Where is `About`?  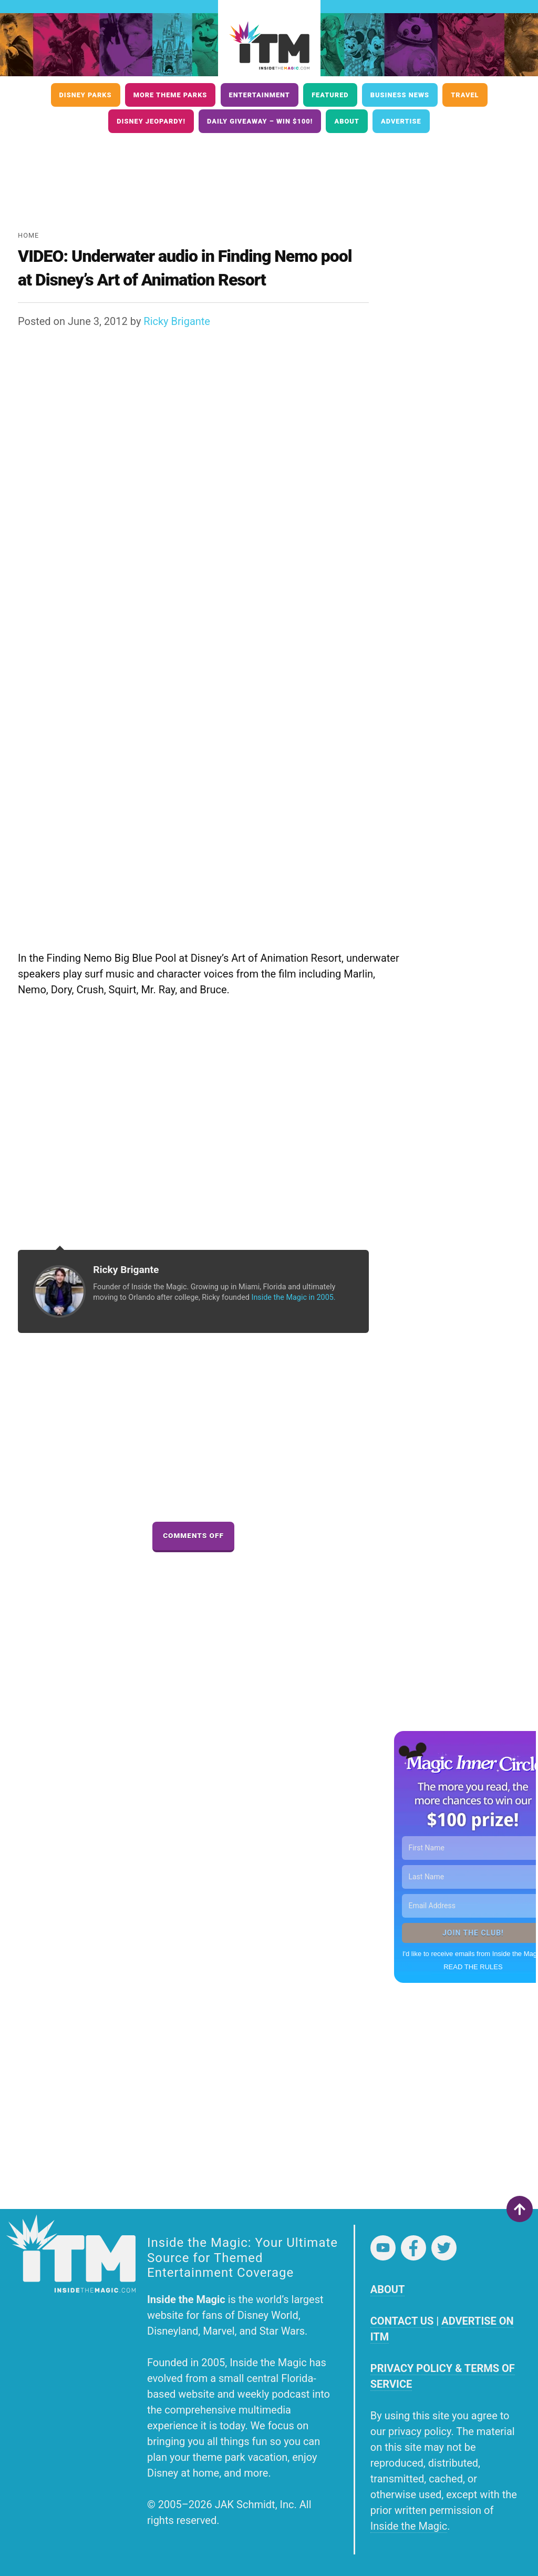
About is located at coordinates (346, 121).